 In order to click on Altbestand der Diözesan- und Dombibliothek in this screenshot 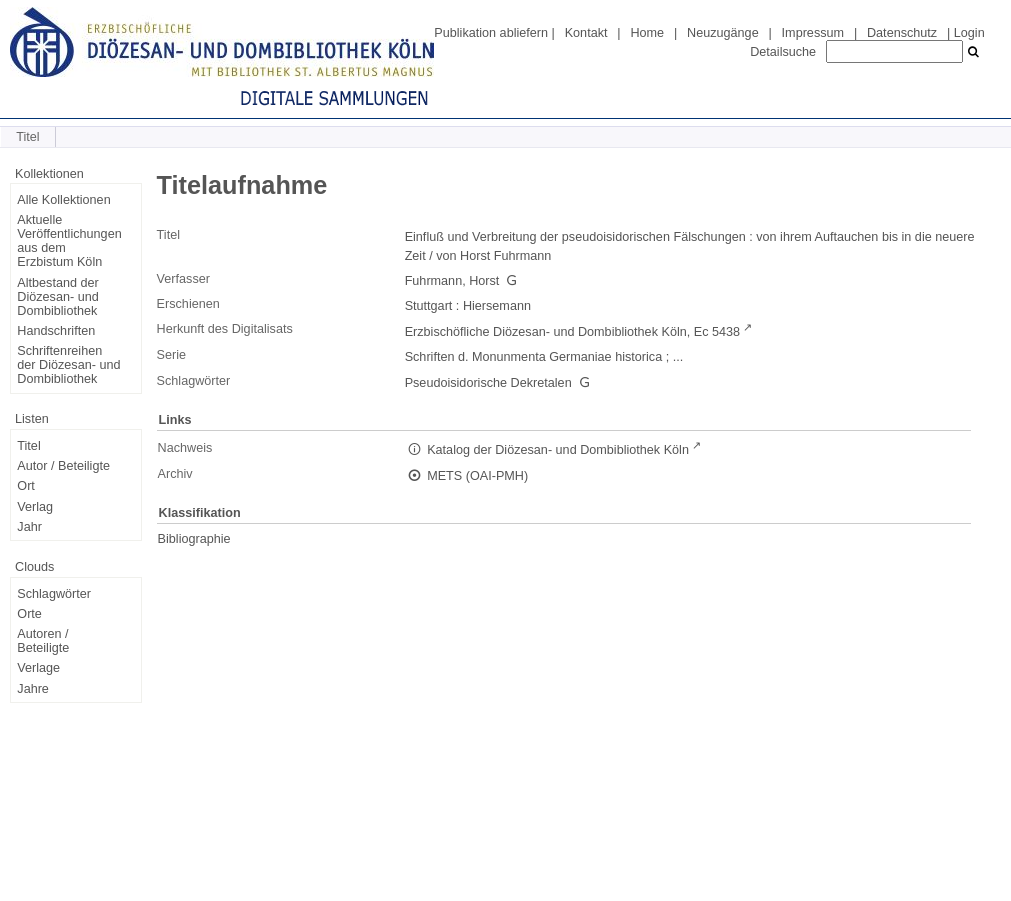, I will do `click(57, 297)`.